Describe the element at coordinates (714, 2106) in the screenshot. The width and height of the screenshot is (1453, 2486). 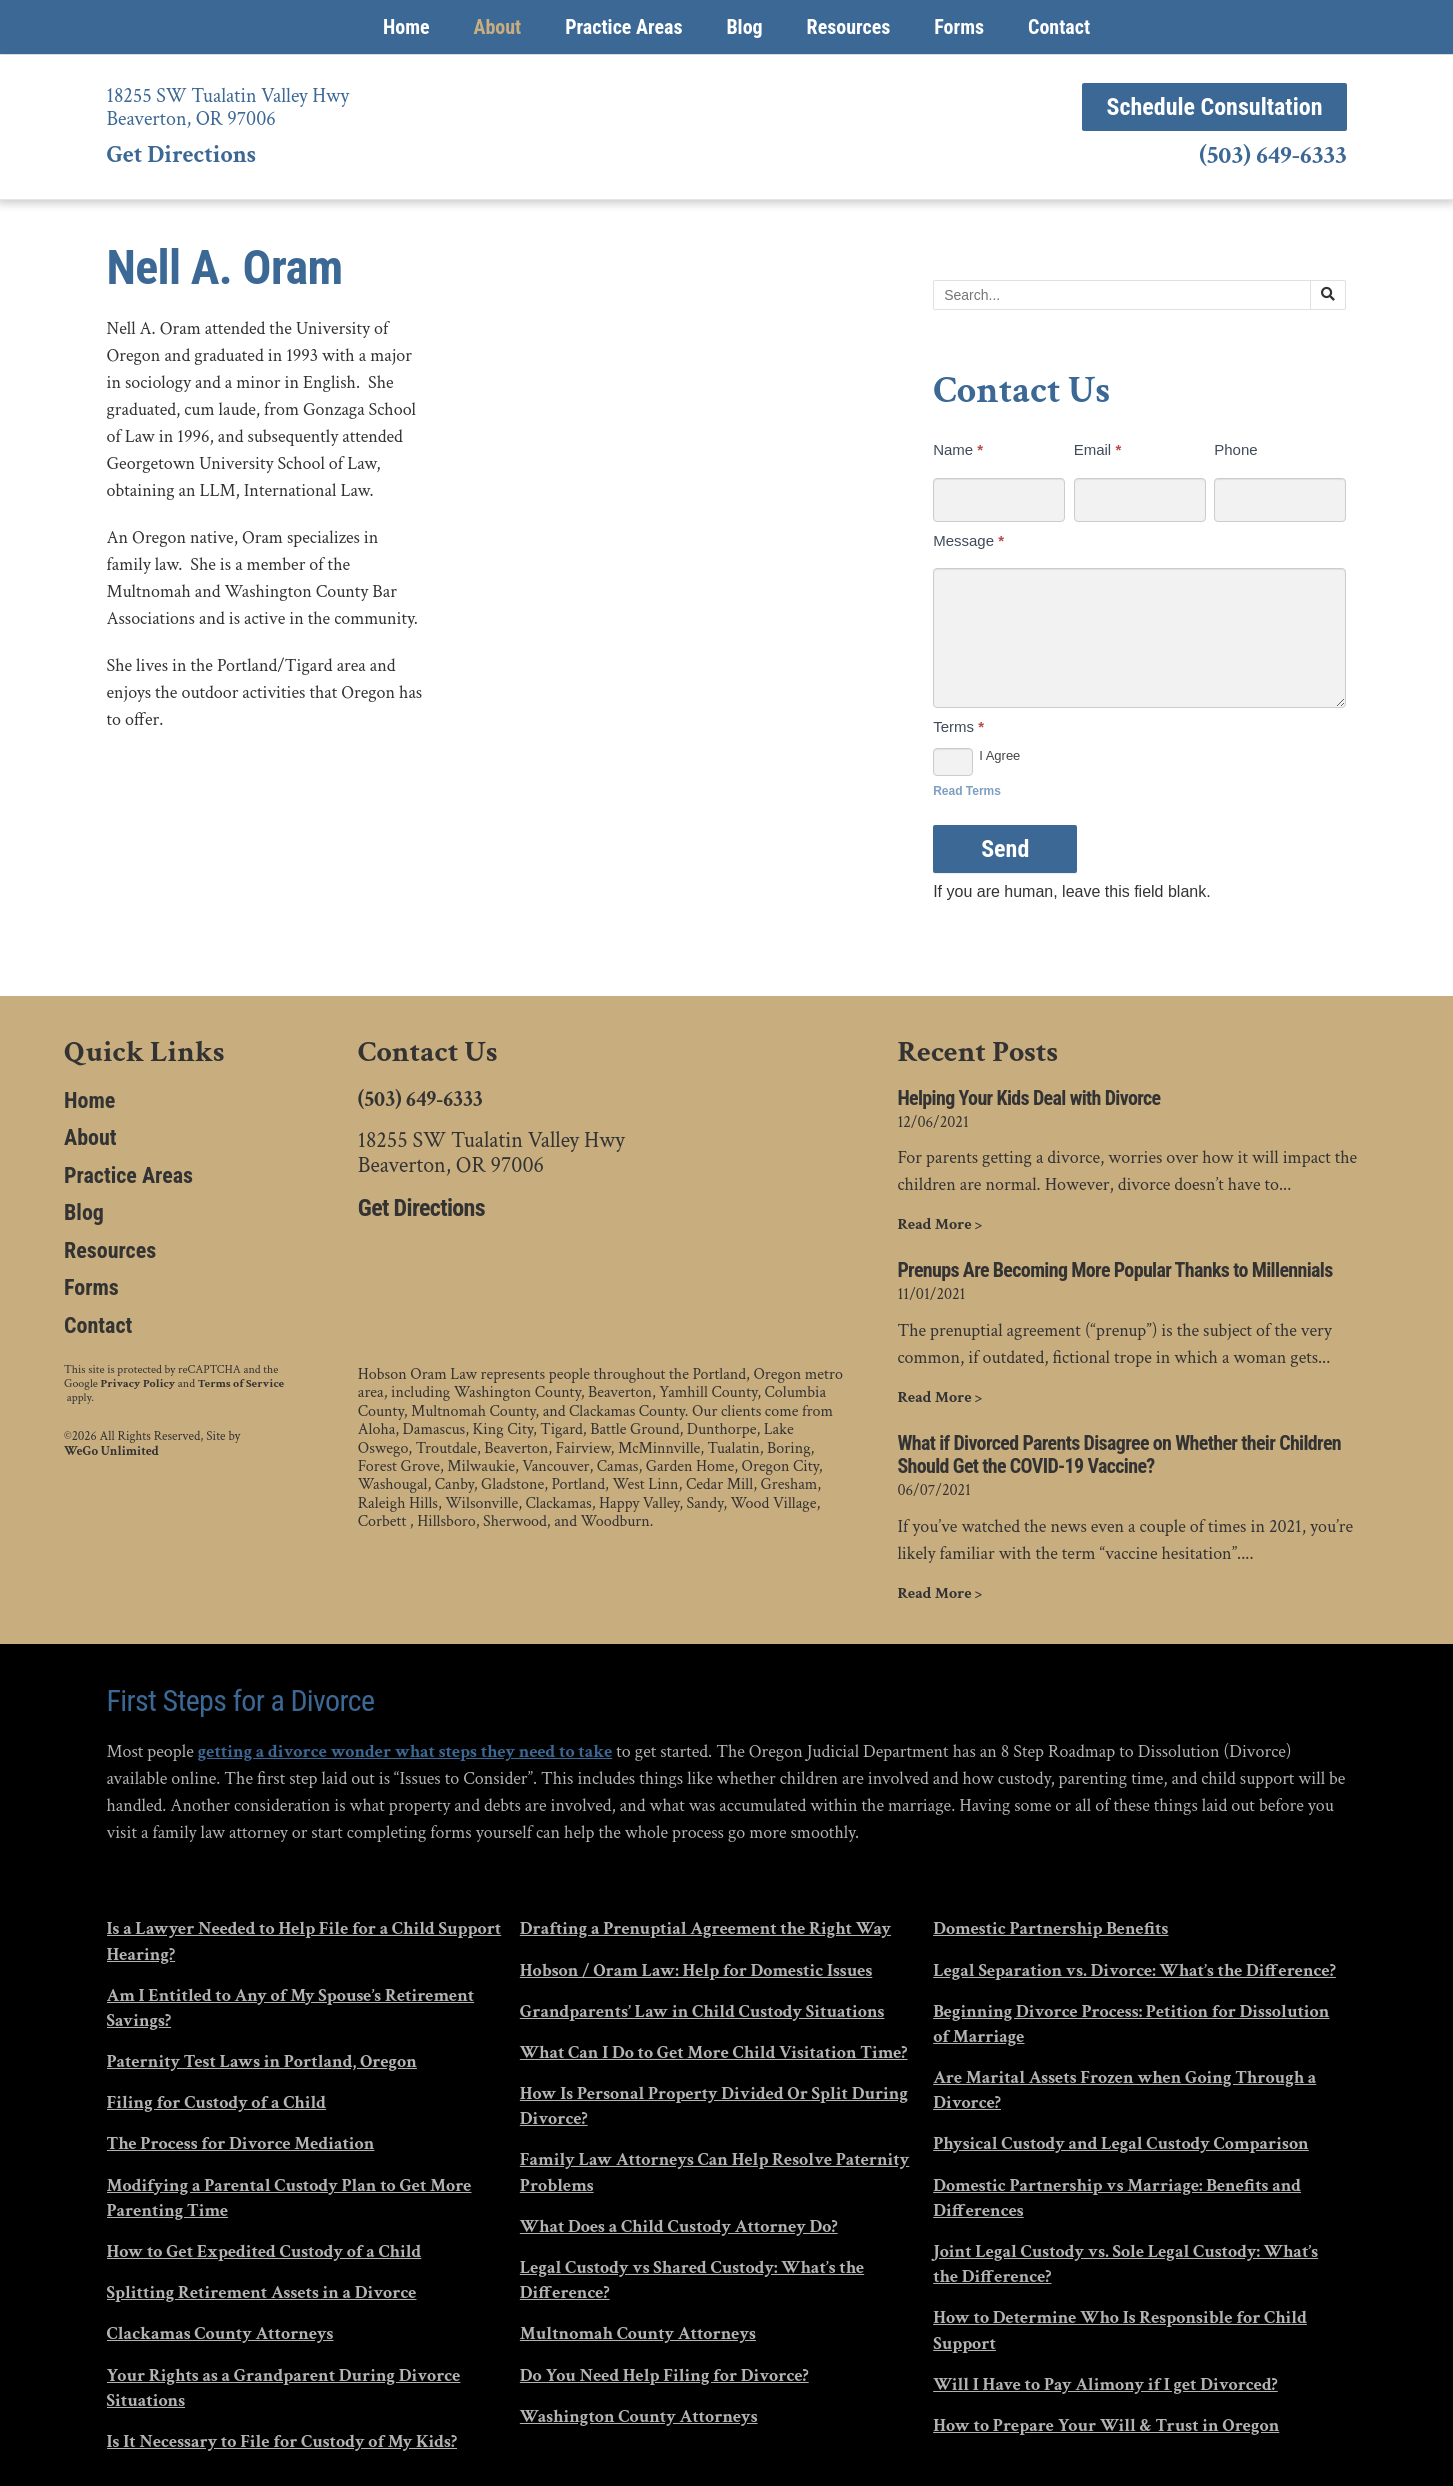
I see `How Is Personal Property Divided Or Split During Divorce?` at that location.